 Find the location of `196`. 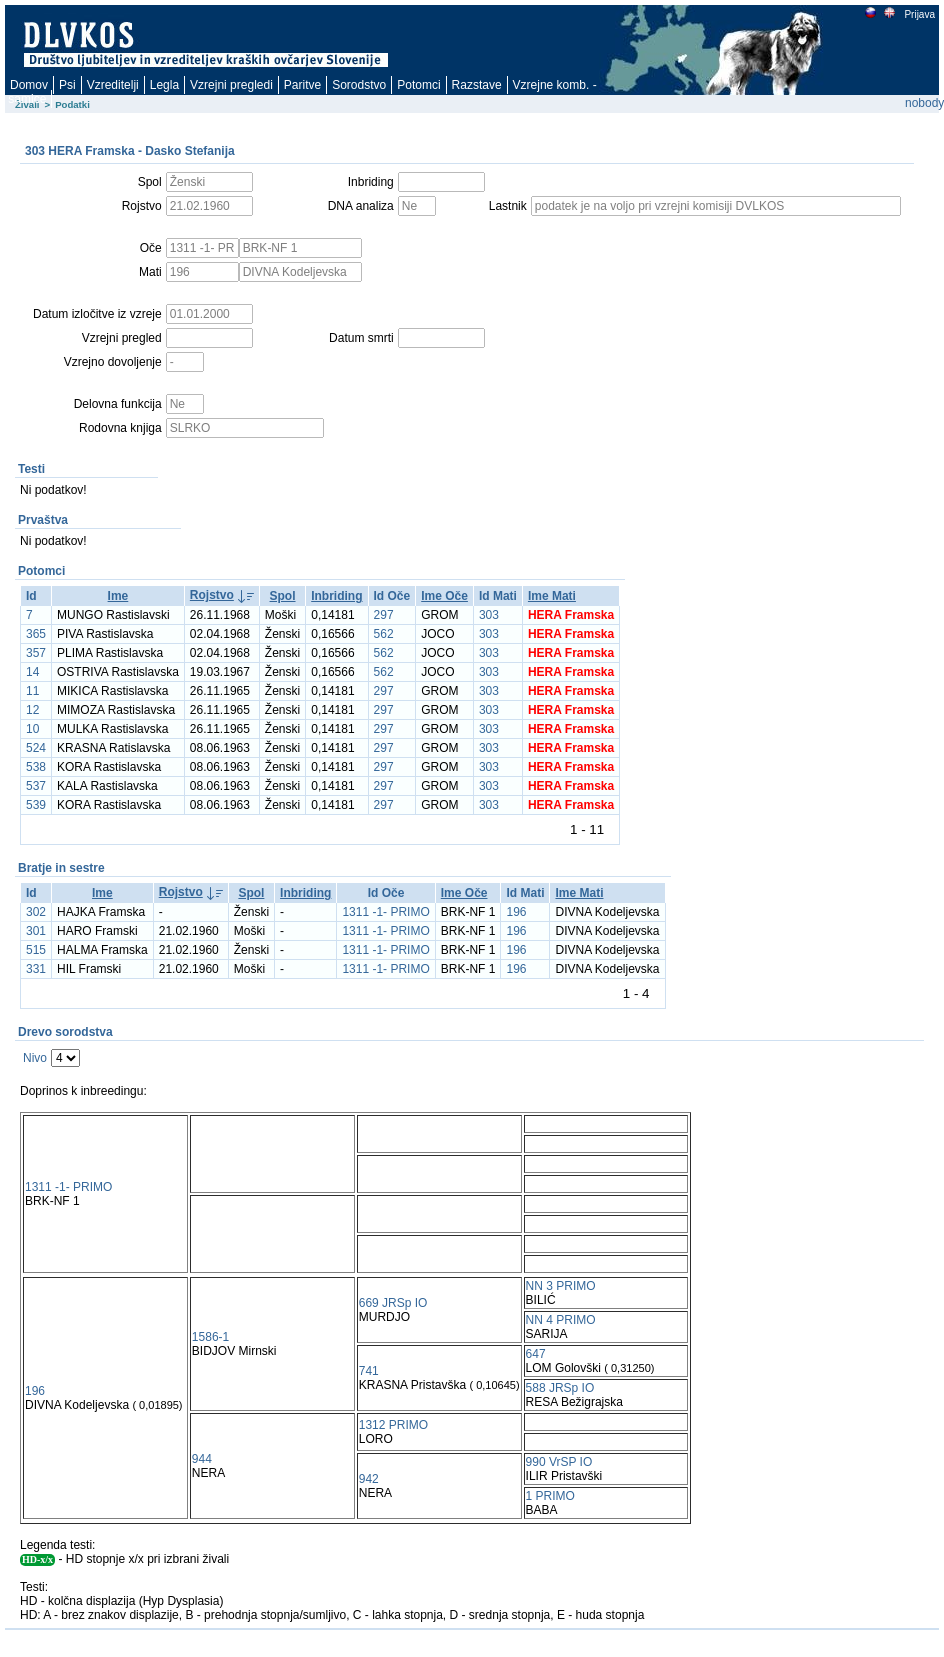

196 is located at coordinates (516, 912).